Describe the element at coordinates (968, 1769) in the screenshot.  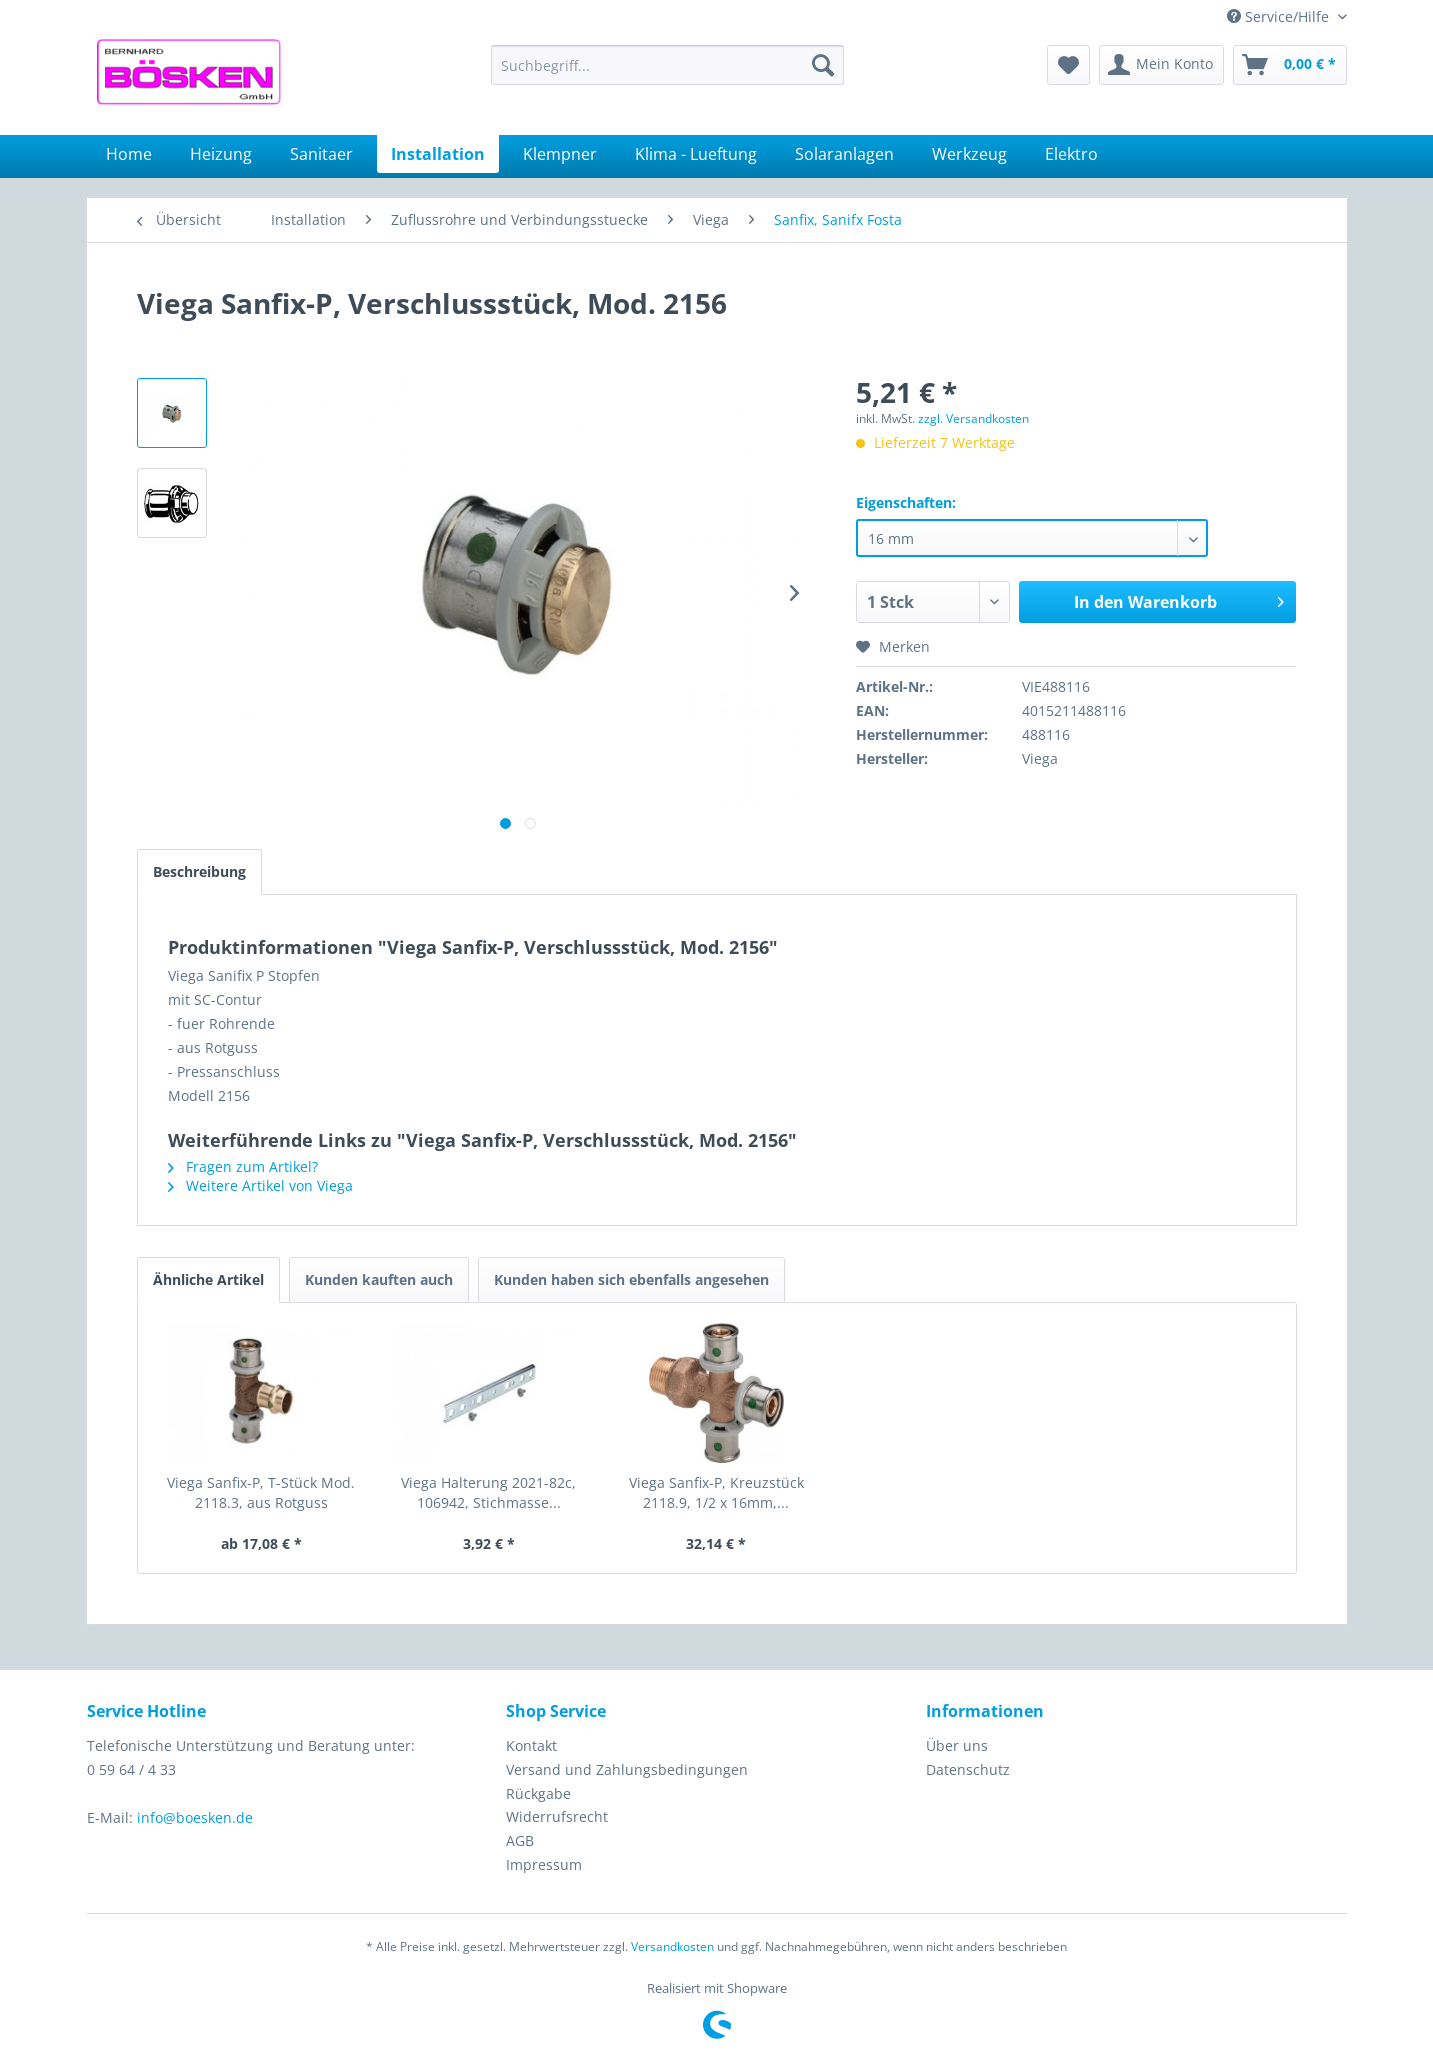
I see `Datenschutz` at that location.